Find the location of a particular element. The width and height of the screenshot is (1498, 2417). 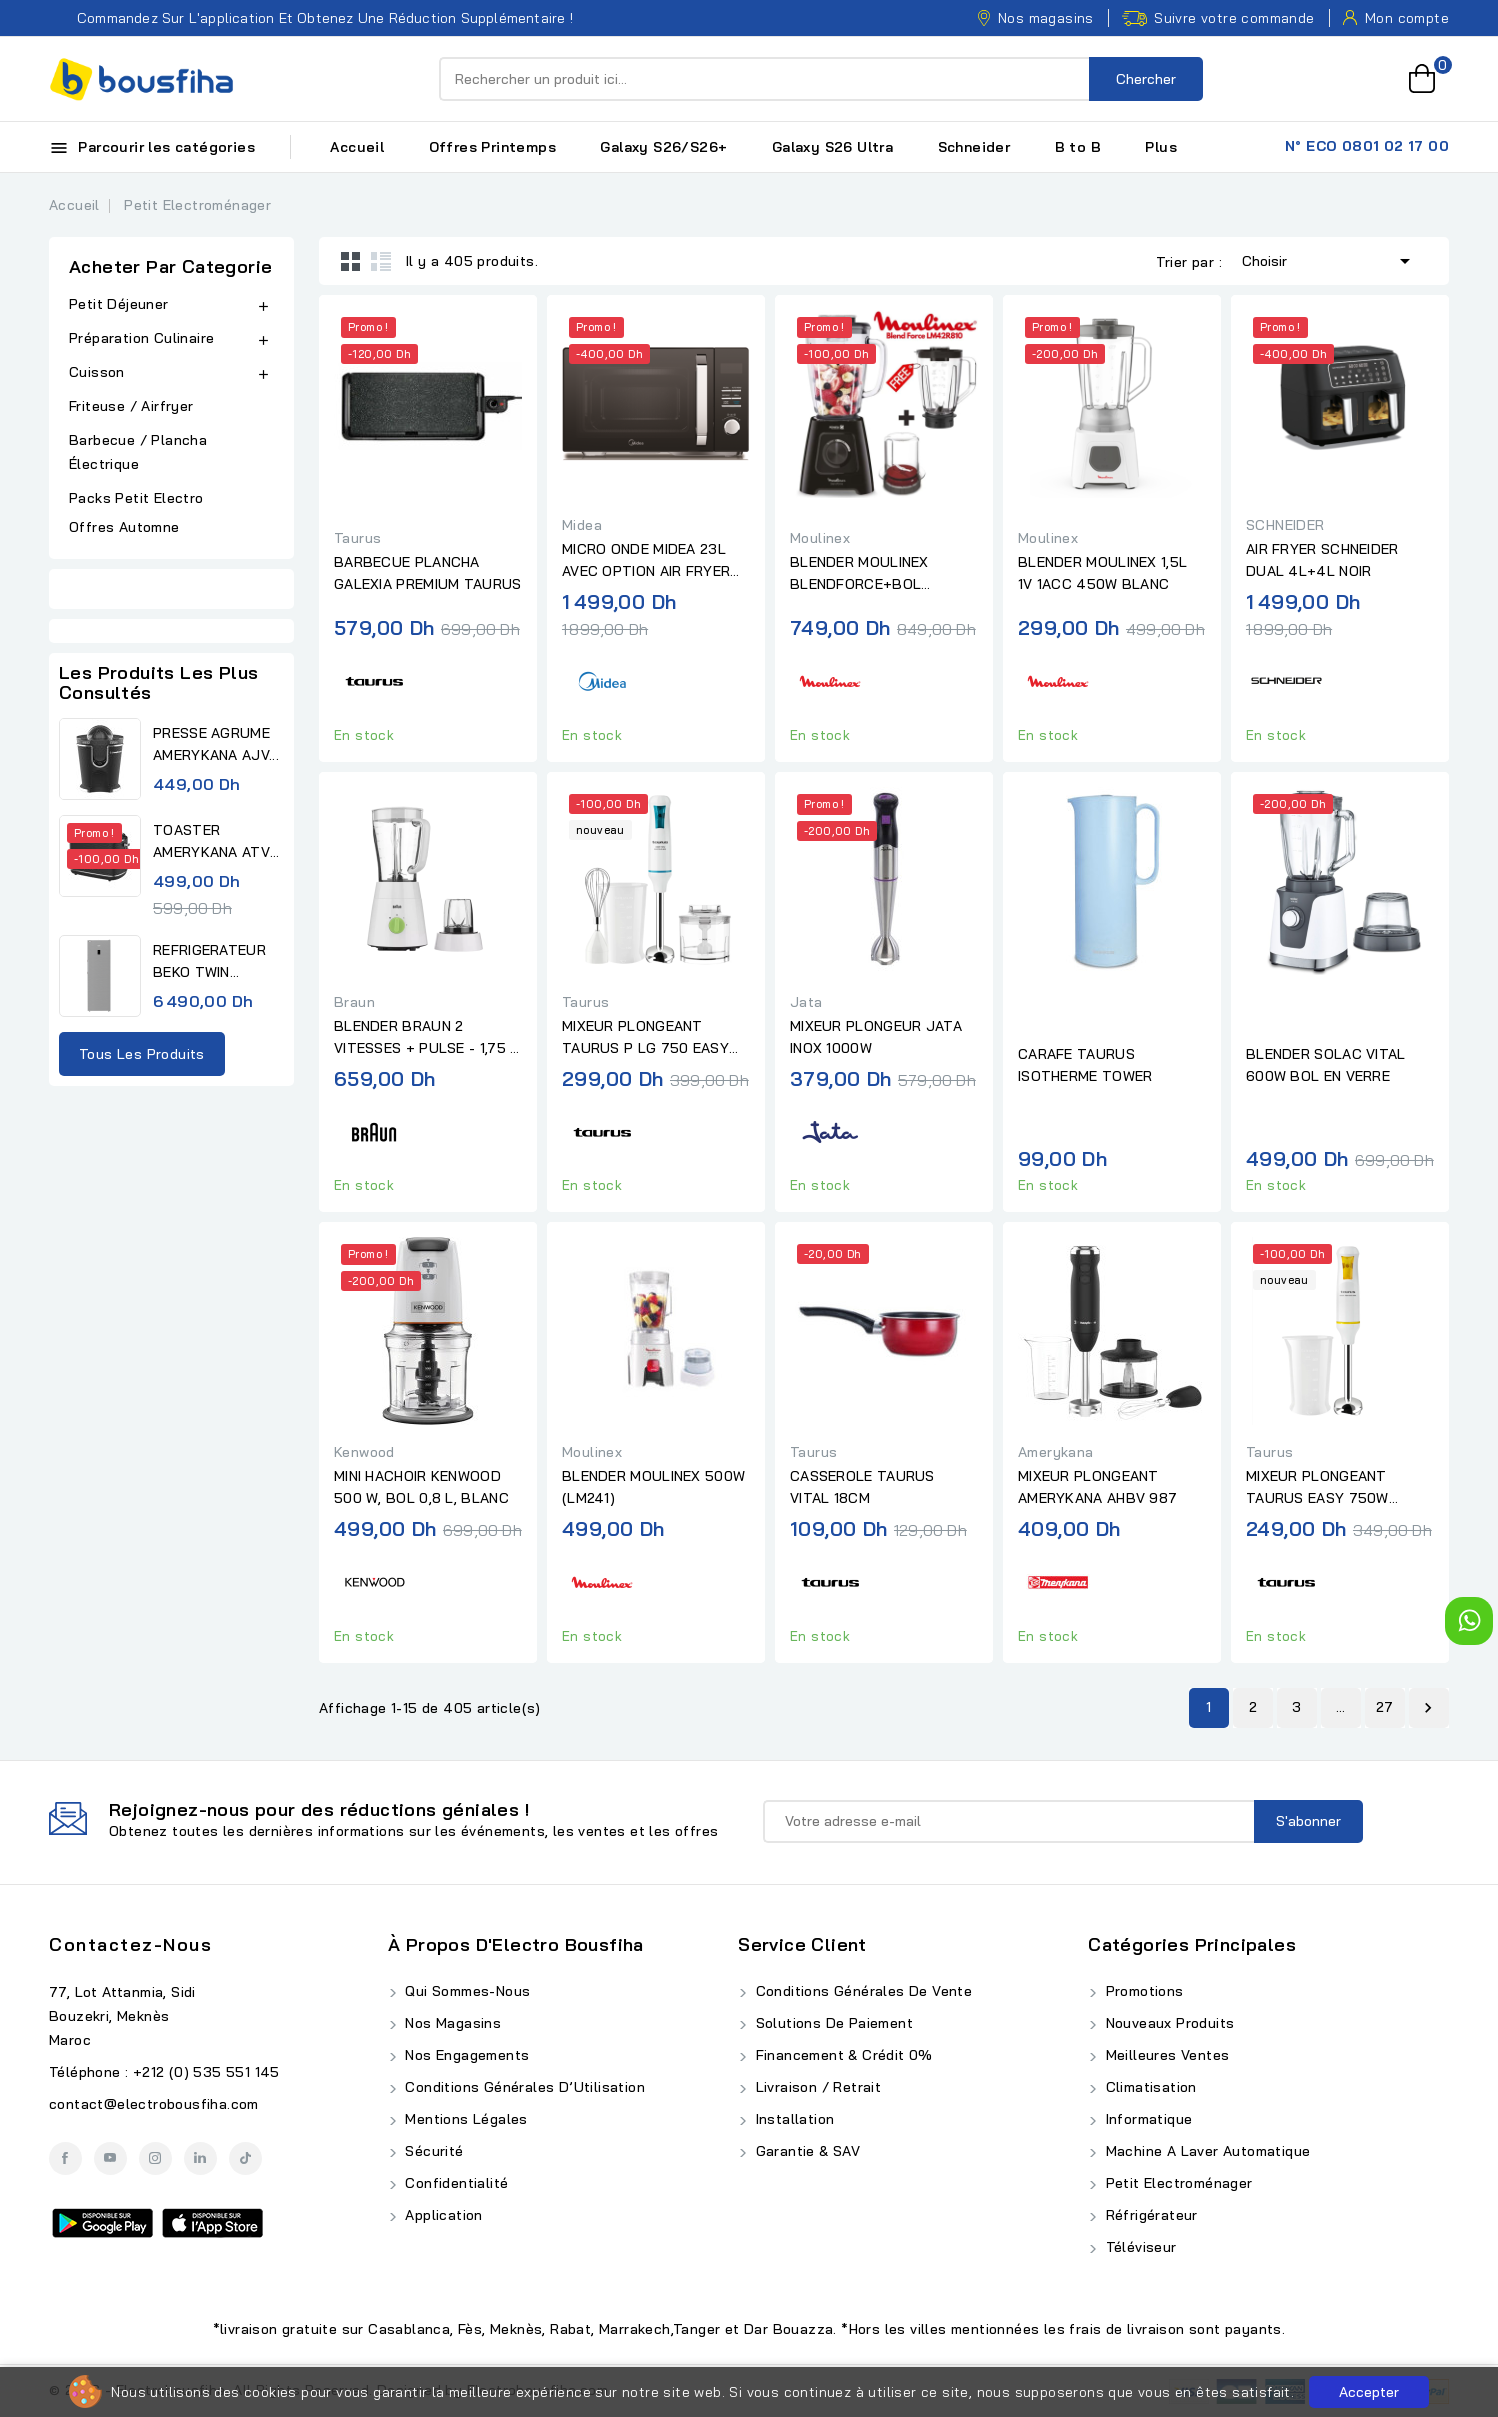

Livraison / Retrait is located at coordinates (816, 2087).